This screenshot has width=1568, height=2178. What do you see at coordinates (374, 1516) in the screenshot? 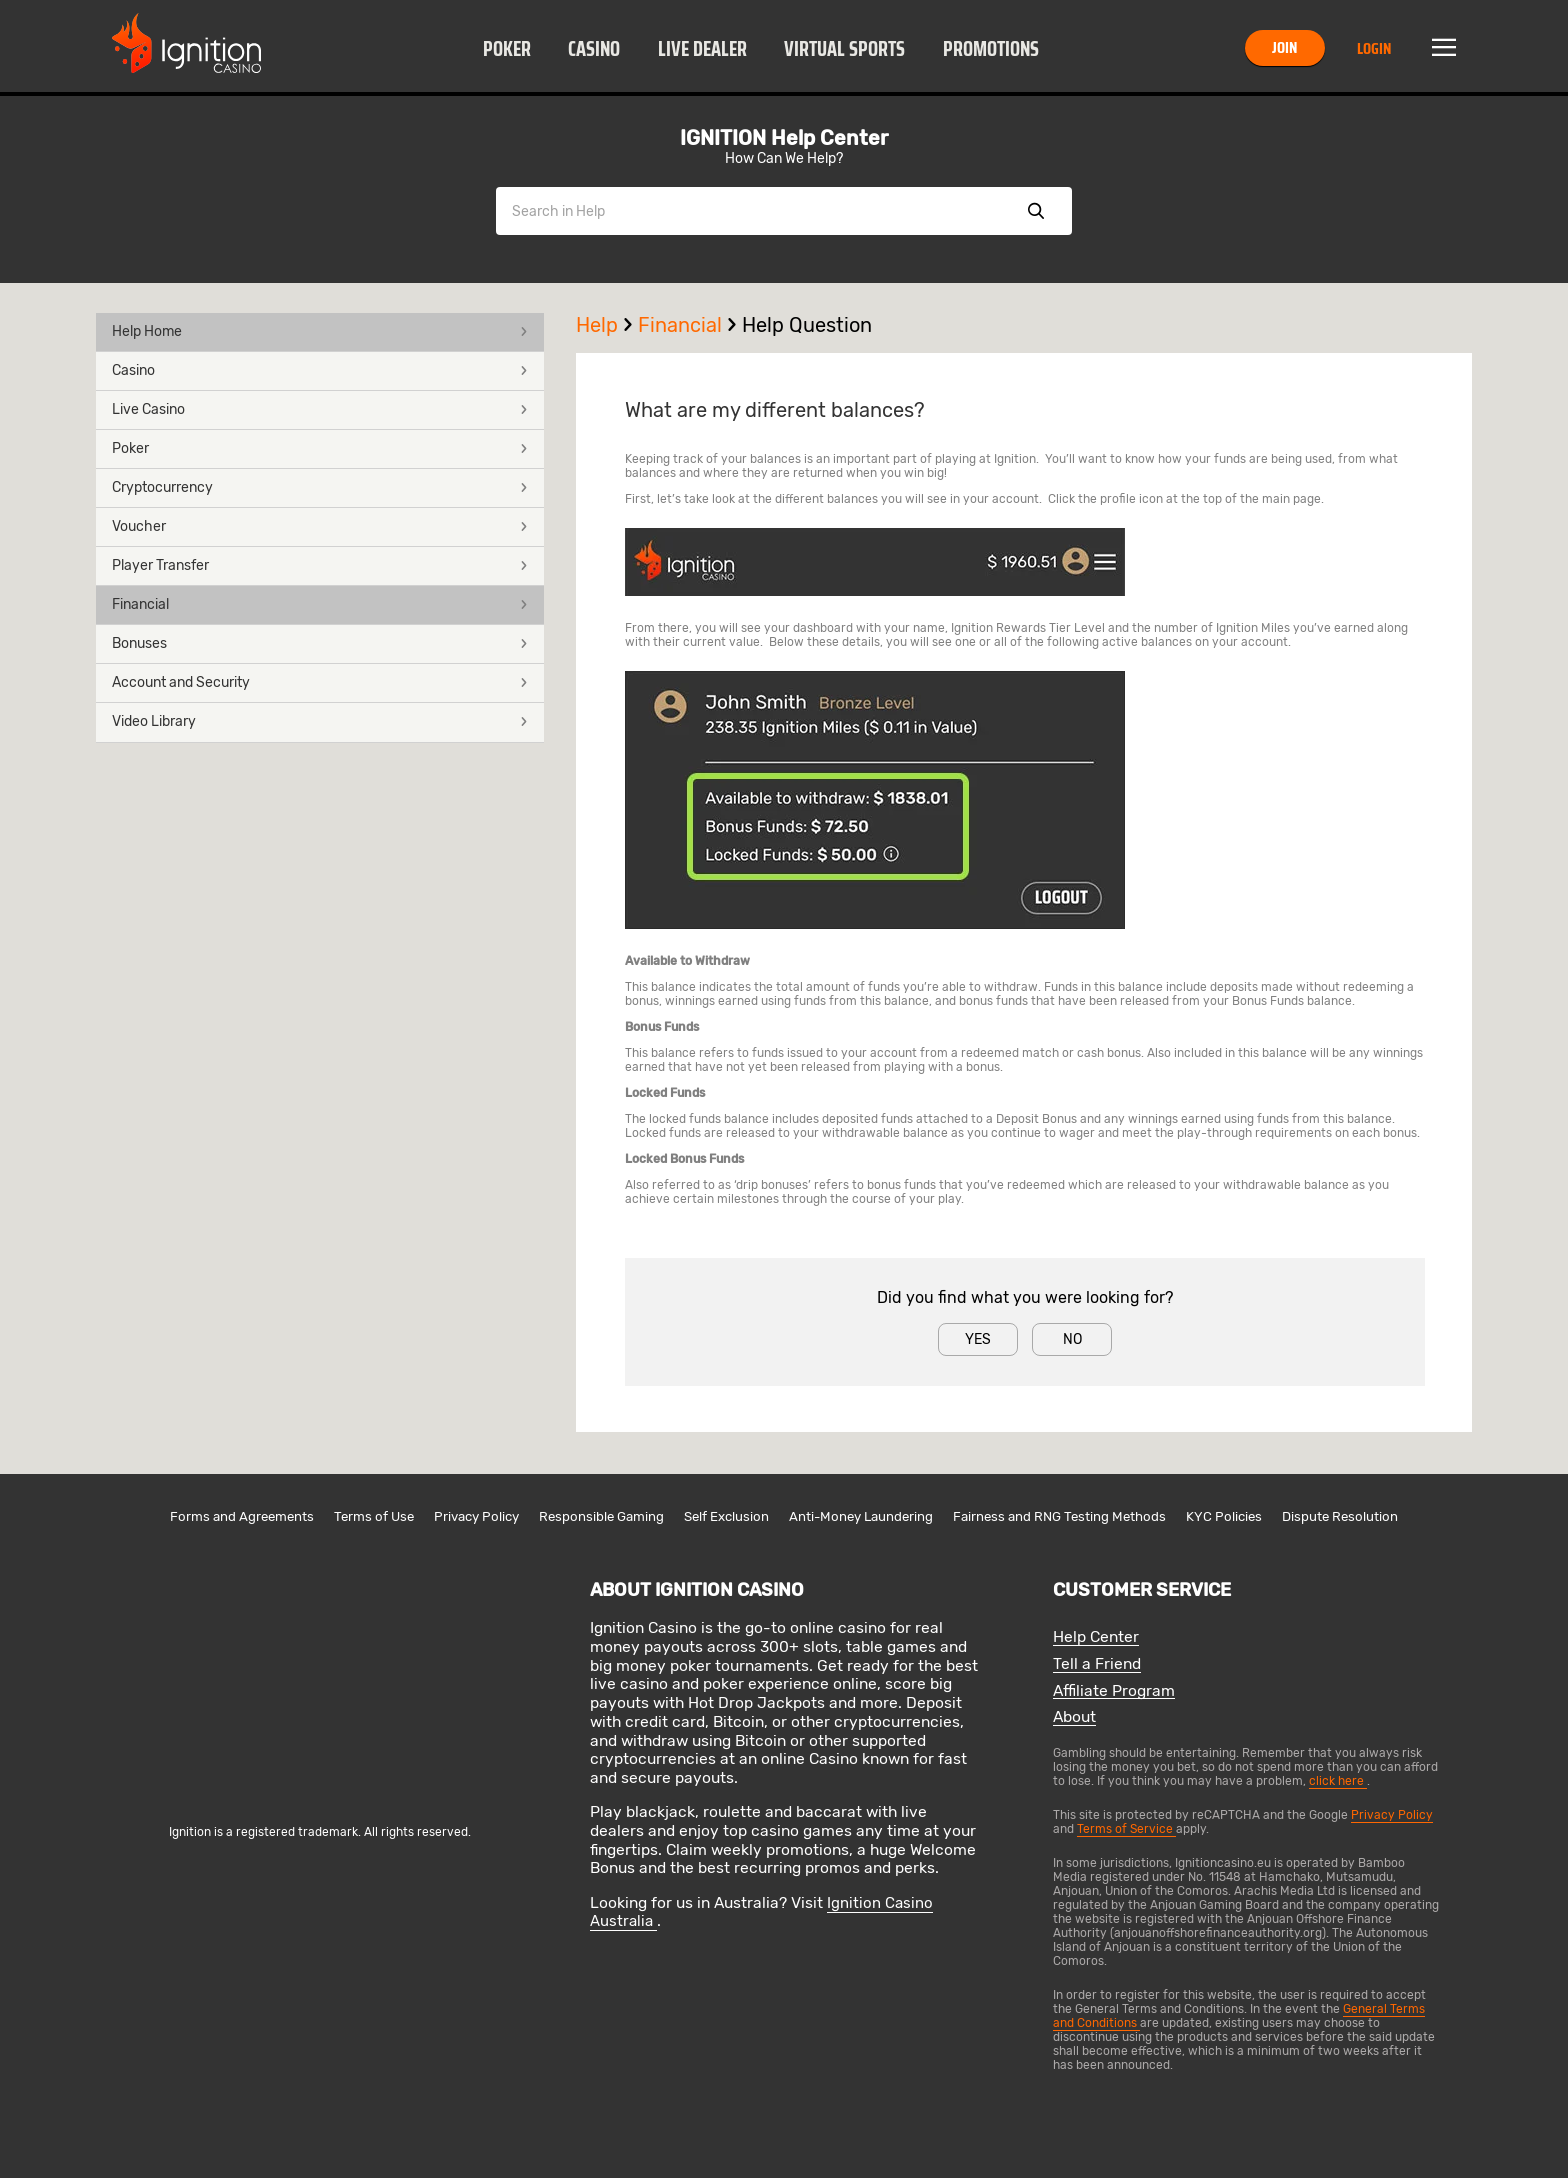
I see `Terms of Use` at bounding box center [374, 1516].